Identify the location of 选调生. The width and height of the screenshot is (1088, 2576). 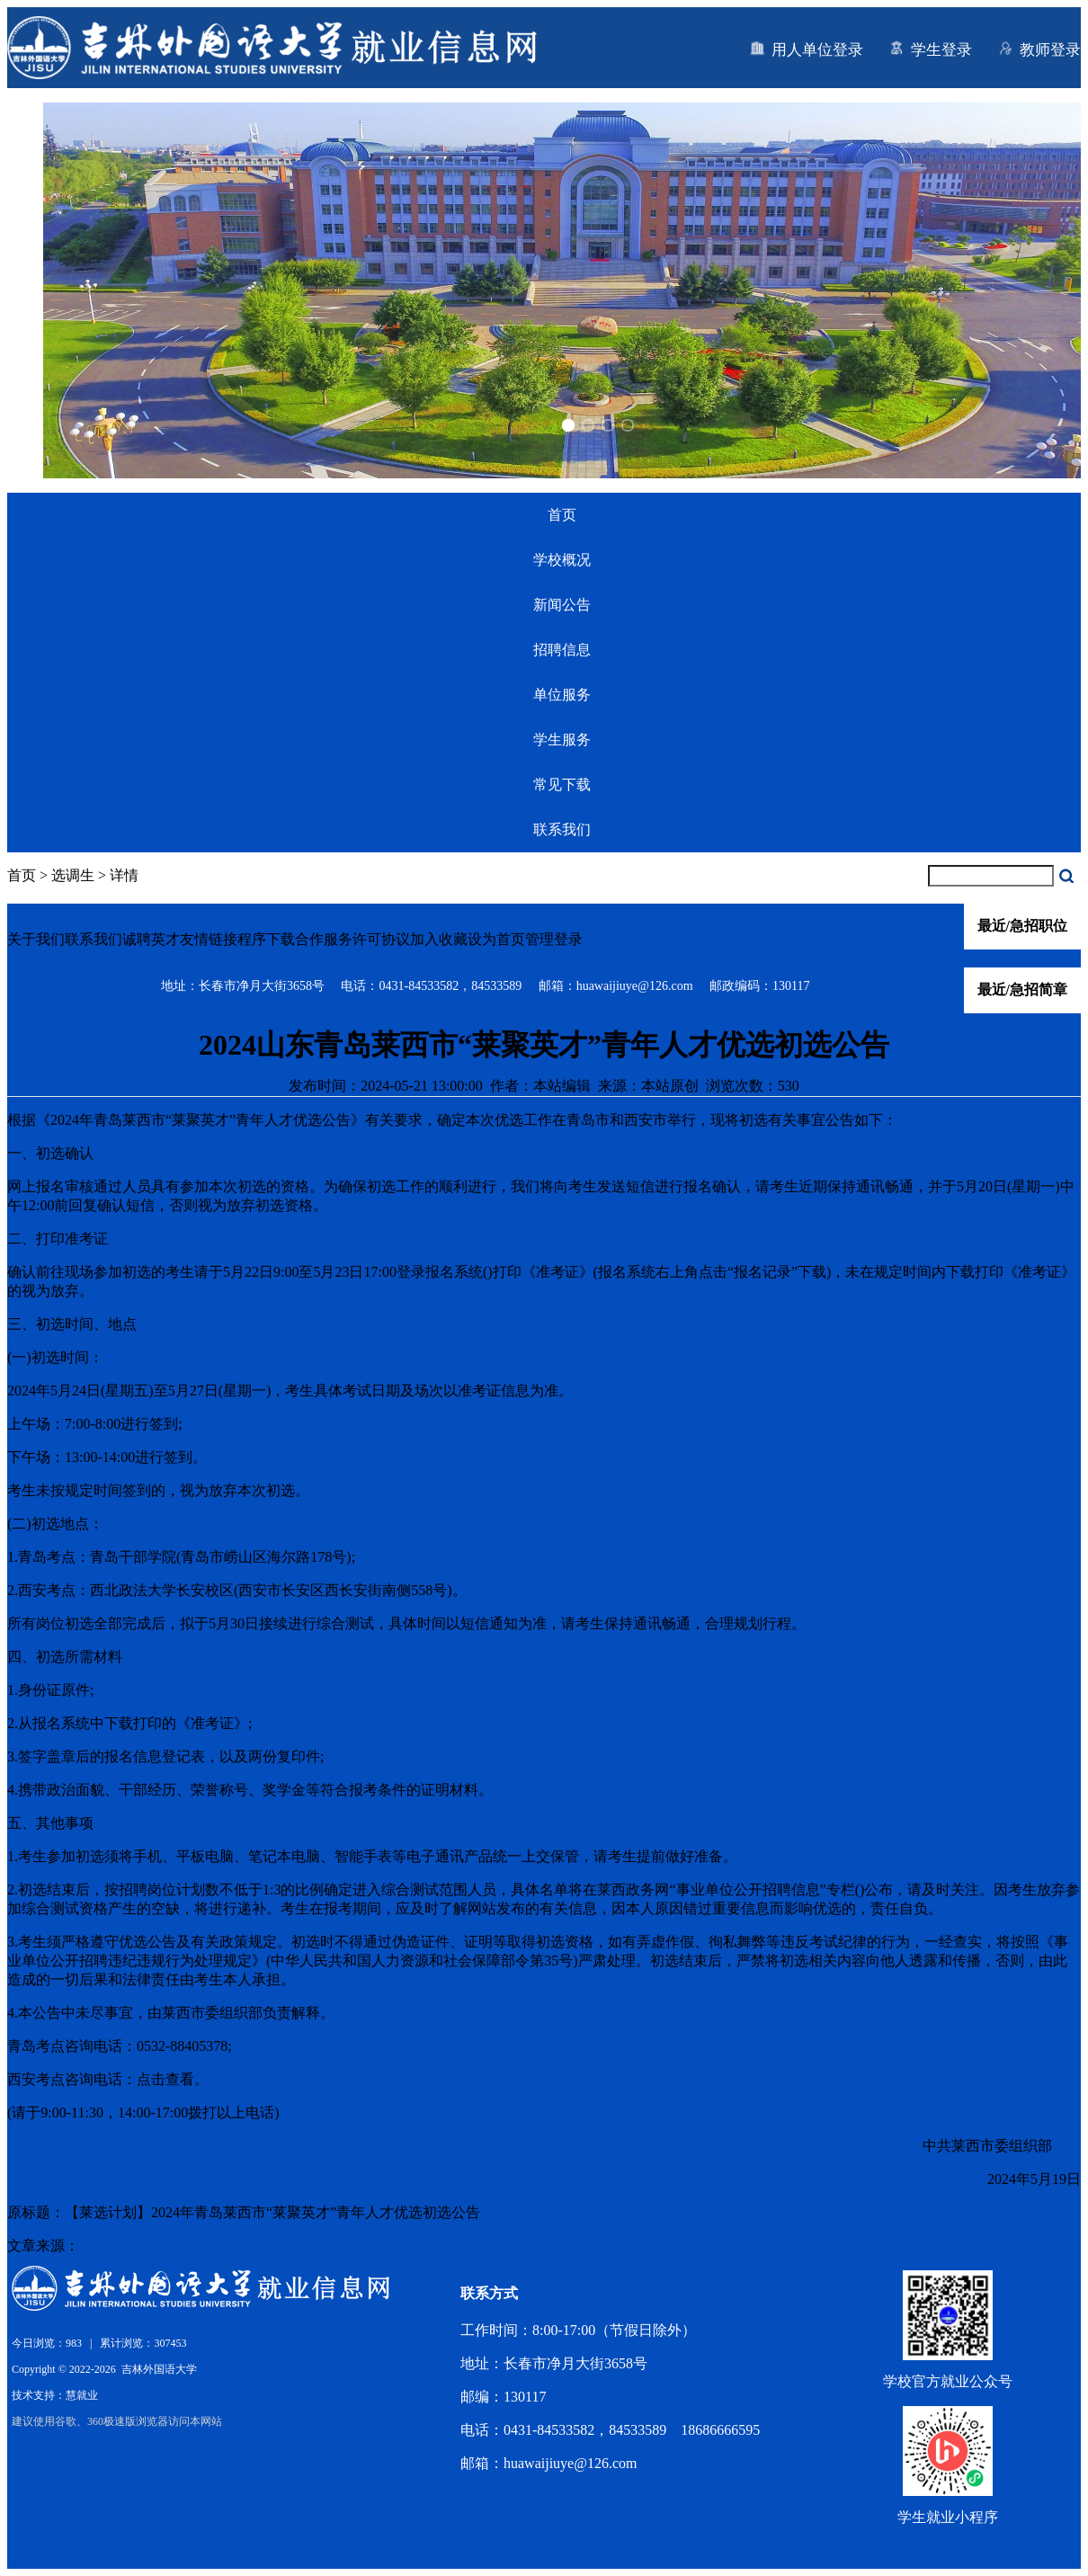
(72, 875).